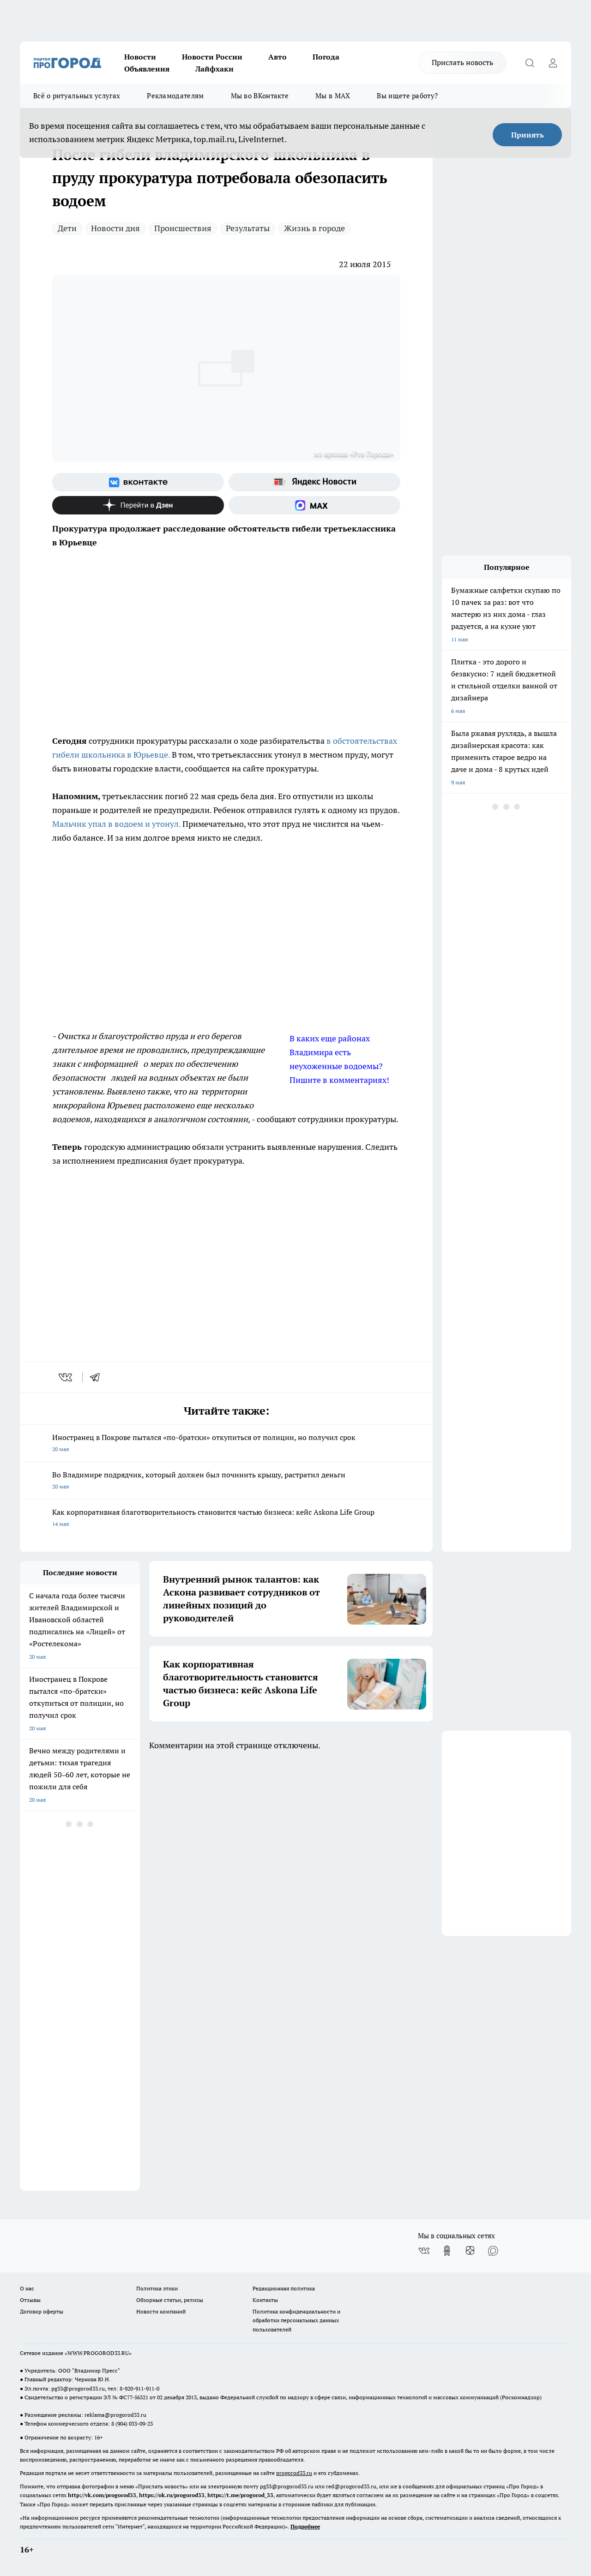 Image resolution: width=591 pixels, height=2576 pixels. What do you see at coordinates (140, 56) in the screenshot?
I see `Новости` at bounding box center [140, 56].